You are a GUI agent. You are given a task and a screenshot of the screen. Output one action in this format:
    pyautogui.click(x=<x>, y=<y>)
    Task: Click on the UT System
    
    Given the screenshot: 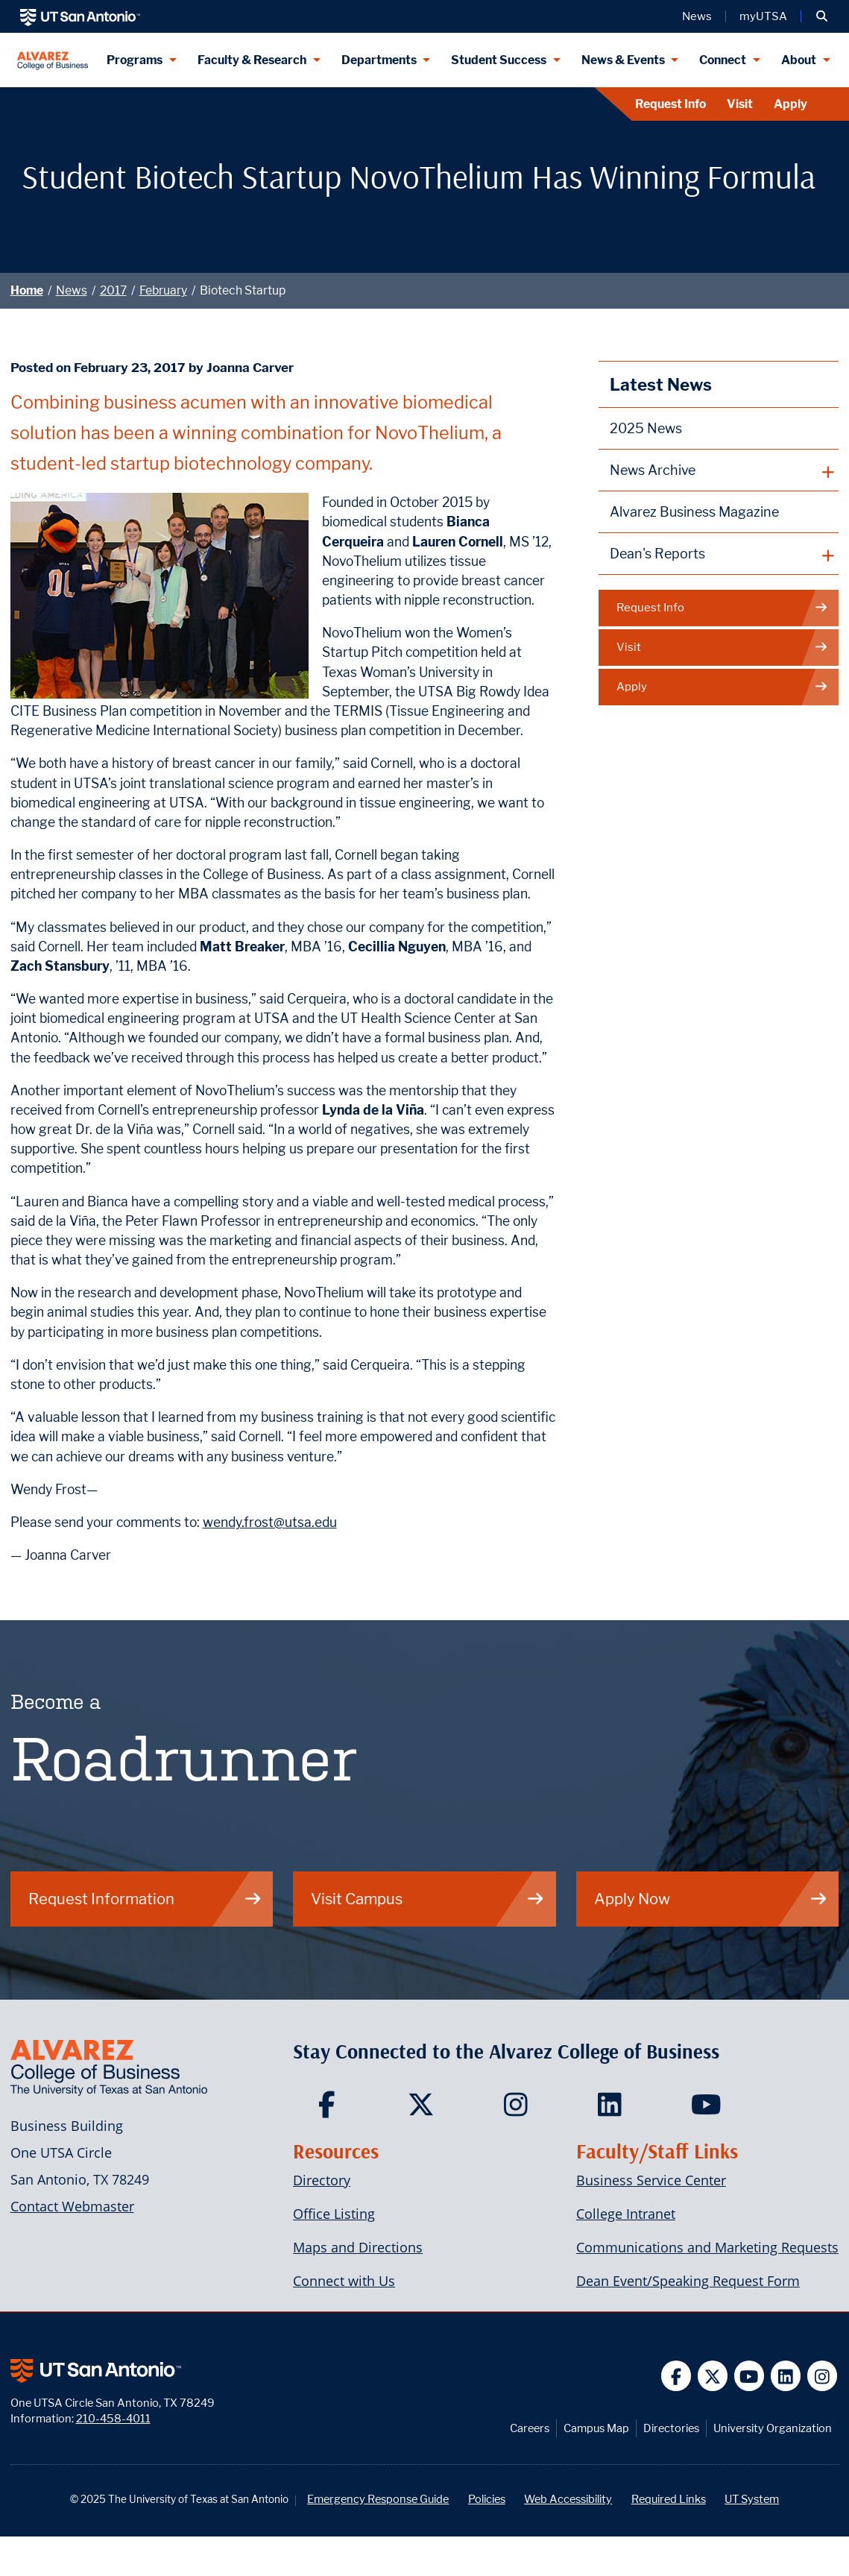 What is the action you would take?
    pyautogui.click(x=752, y=2498)
    